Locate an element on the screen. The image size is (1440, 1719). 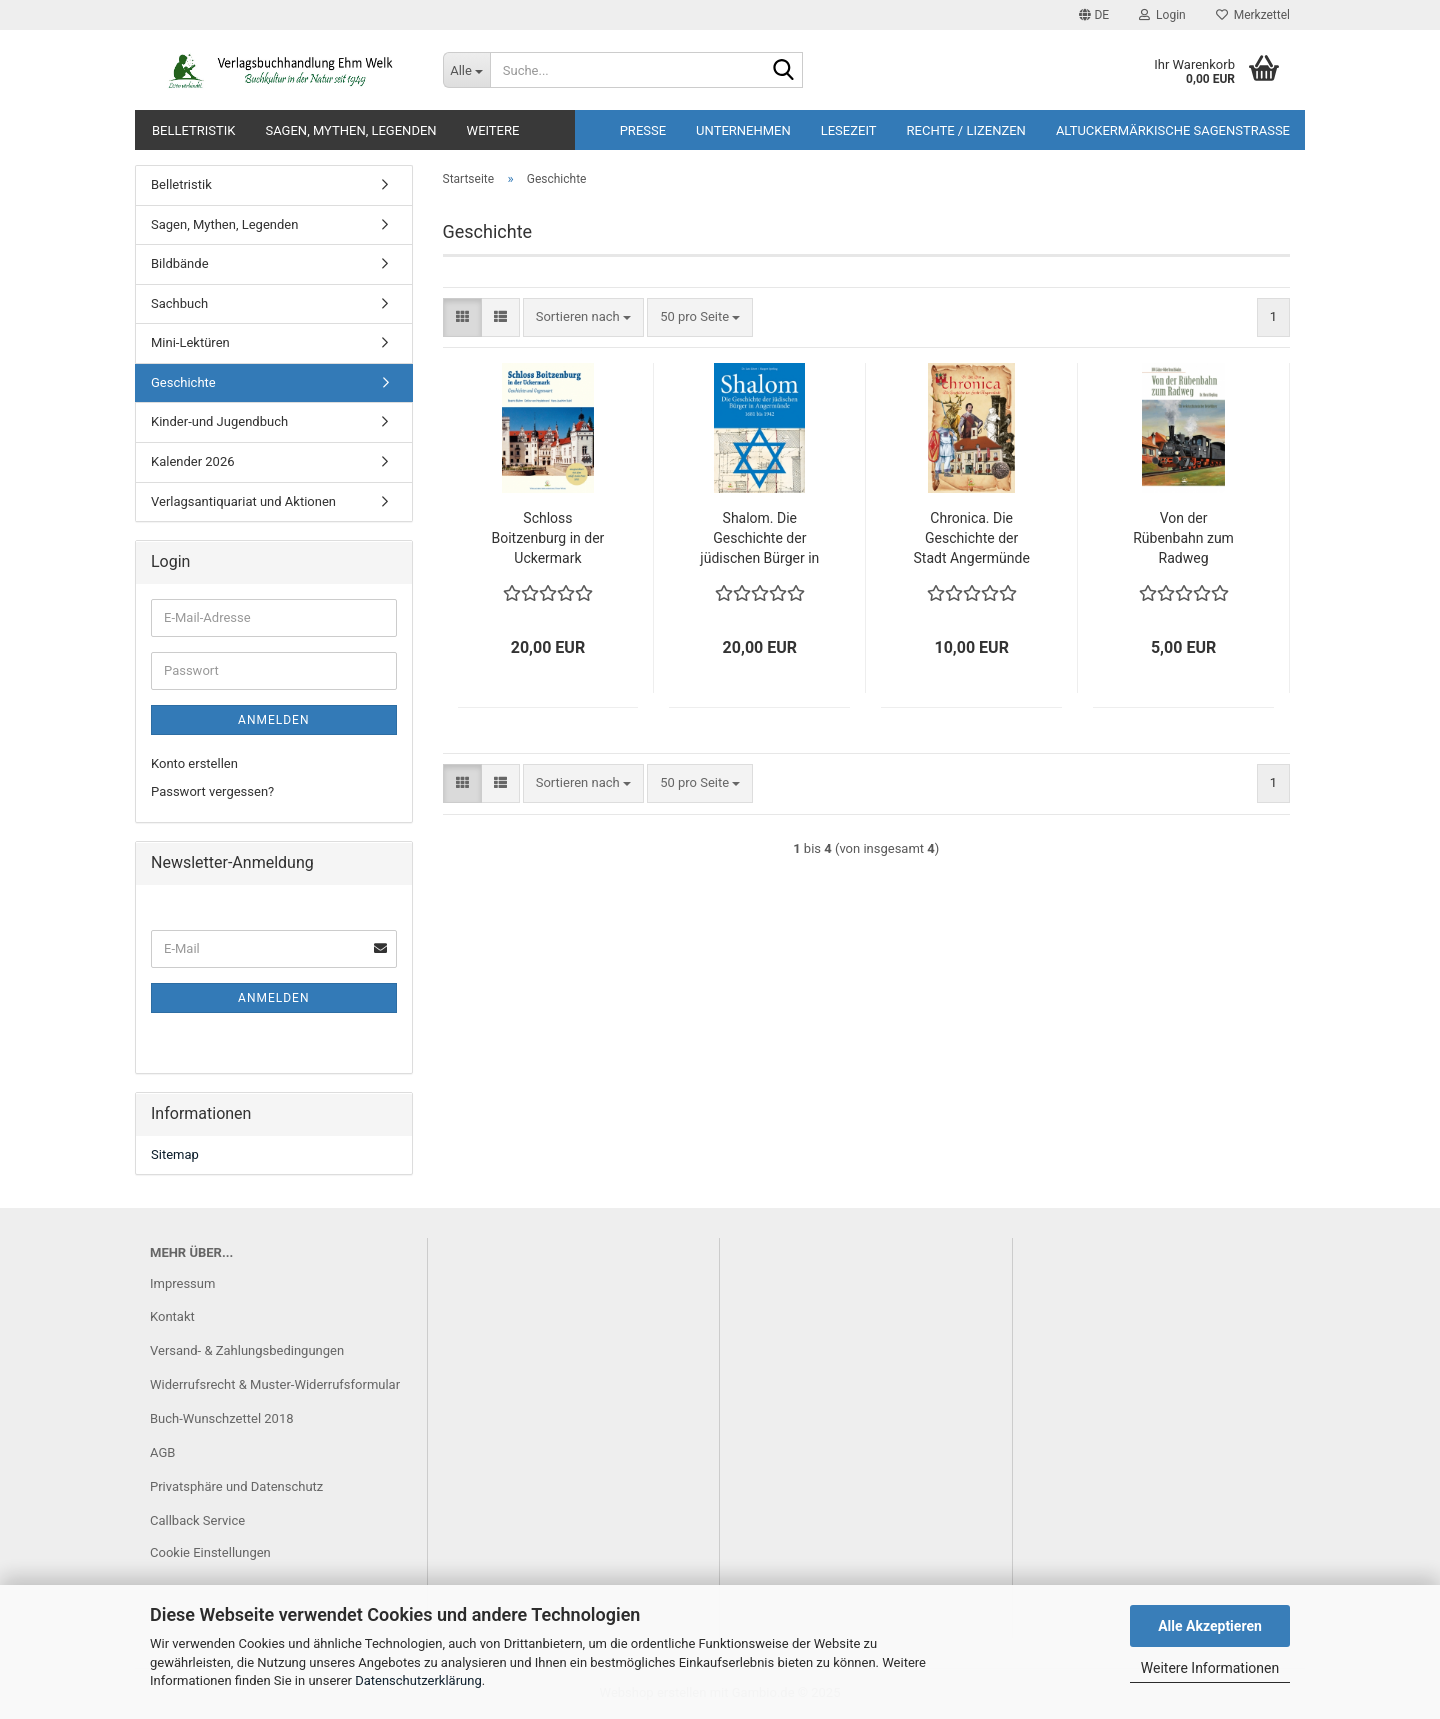
Datenschutzerklärung is located at coordinates (418, 1680).